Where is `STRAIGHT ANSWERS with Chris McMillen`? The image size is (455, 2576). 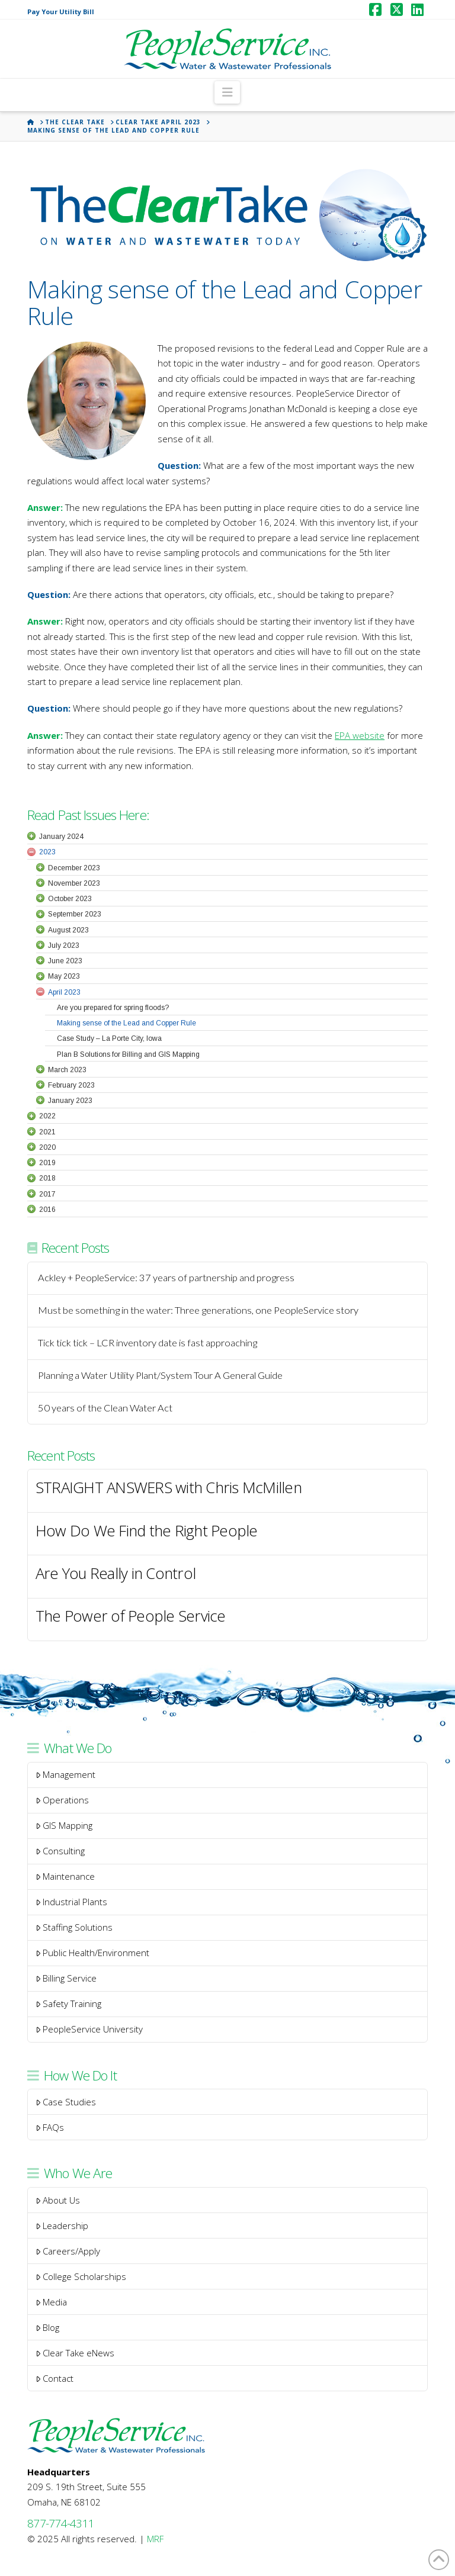 STRAIGHT ANSWERS with Chris McMillen is located at coordinates (169, 1488).